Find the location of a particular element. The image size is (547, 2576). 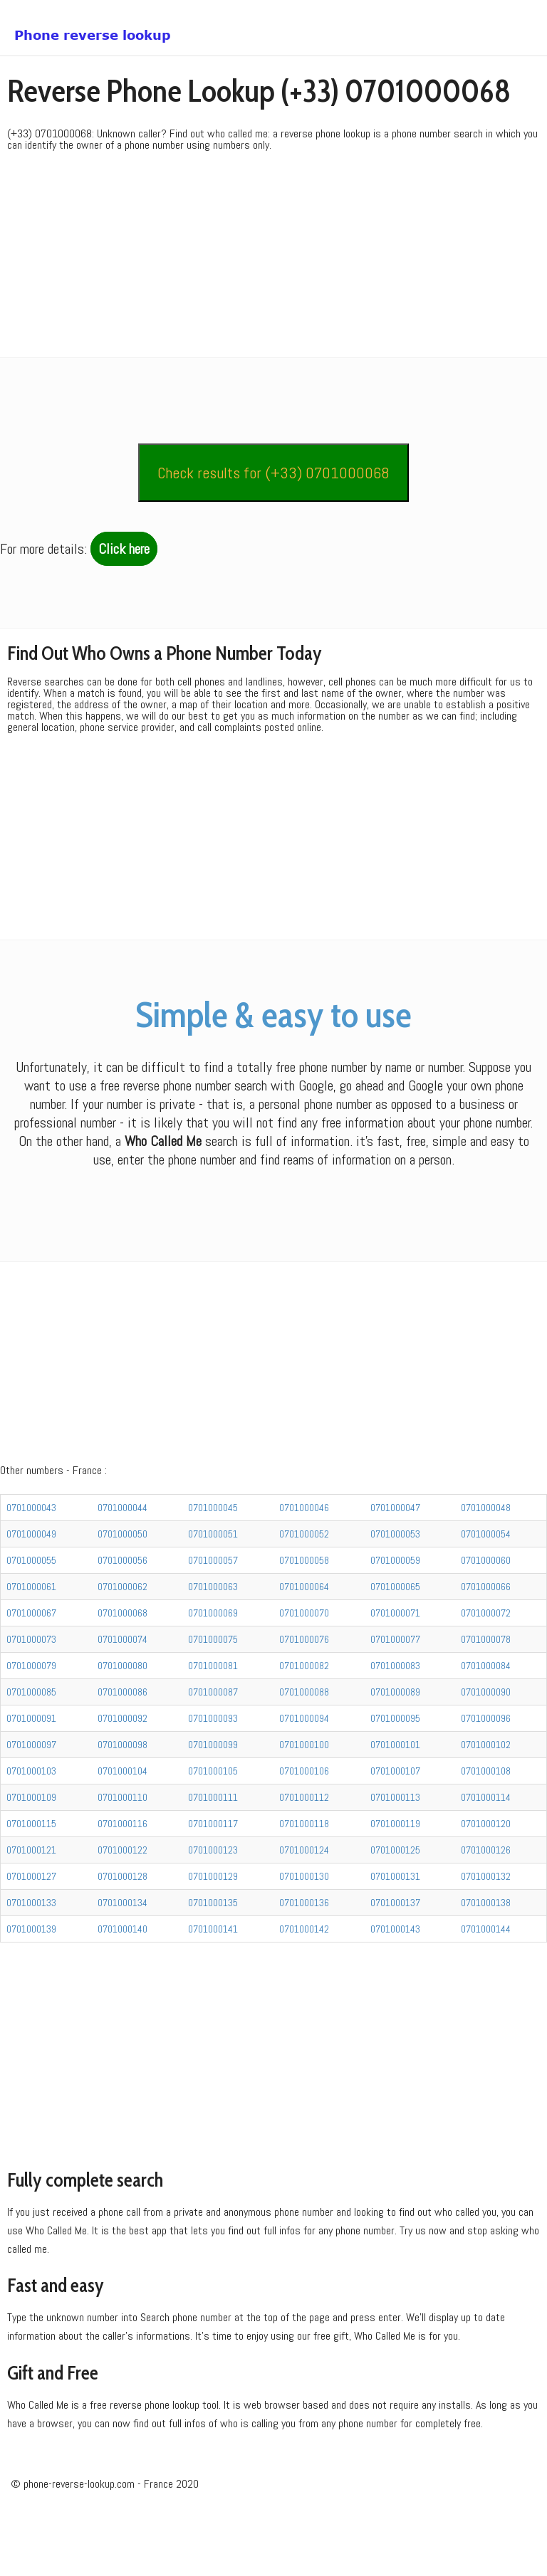

0701000063 is located at coordinates (213, 1636).